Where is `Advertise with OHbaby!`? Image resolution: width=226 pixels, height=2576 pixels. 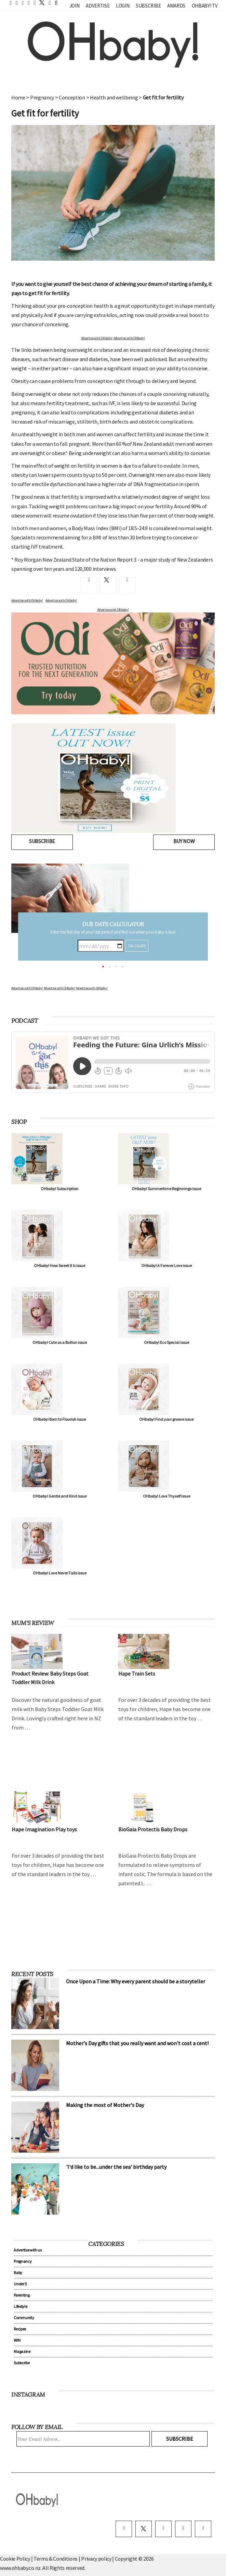
Advertise with OHbaby! is located at coordinates (96, 338).